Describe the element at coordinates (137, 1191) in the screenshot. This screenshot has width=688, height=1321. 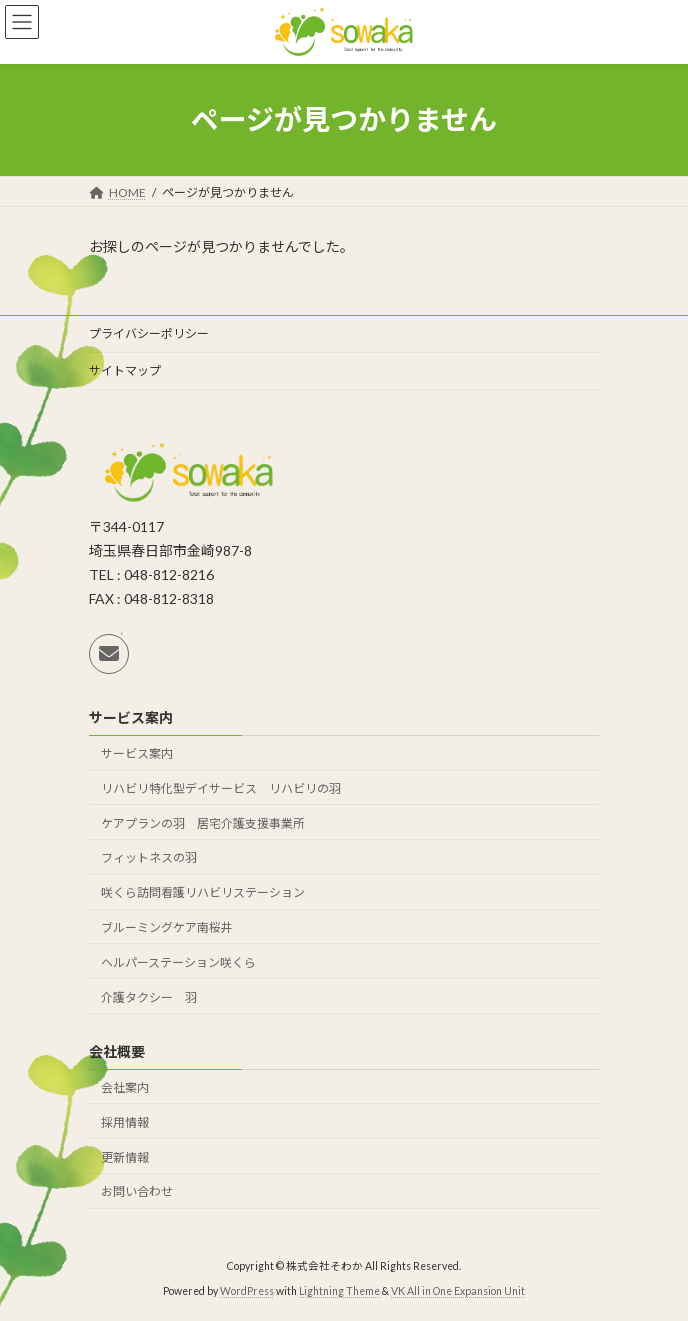
I see `お問い合わせ` at that location.